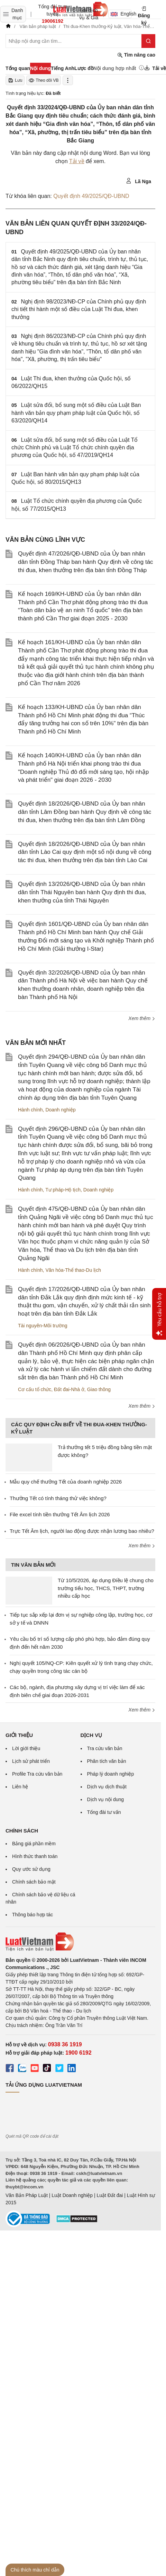  Describe the element at coordinates (121, 14) in the screenshot. I see `English` at that location.